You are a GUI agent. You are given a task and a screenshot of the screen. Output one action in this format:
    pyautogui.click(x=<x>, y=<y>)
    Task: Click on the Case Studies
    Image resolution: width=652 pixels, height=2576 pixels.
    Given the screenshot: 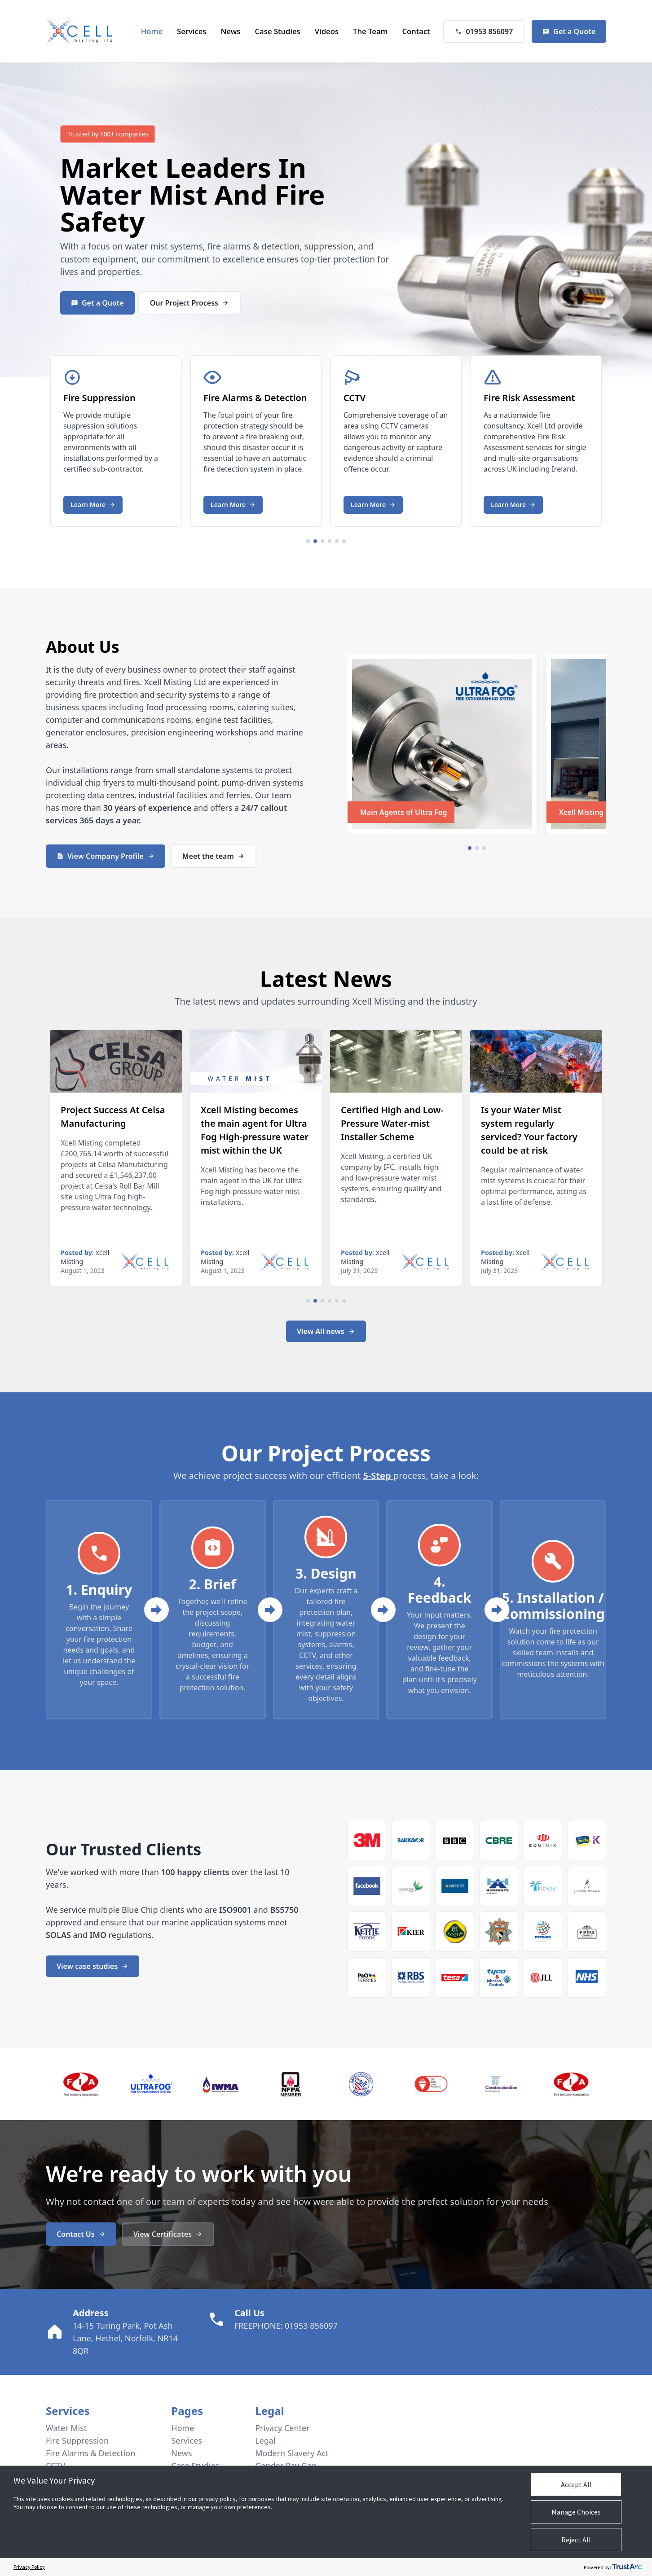 What is the action you would take?
    pyautogui.click(x=277, y=31)
    